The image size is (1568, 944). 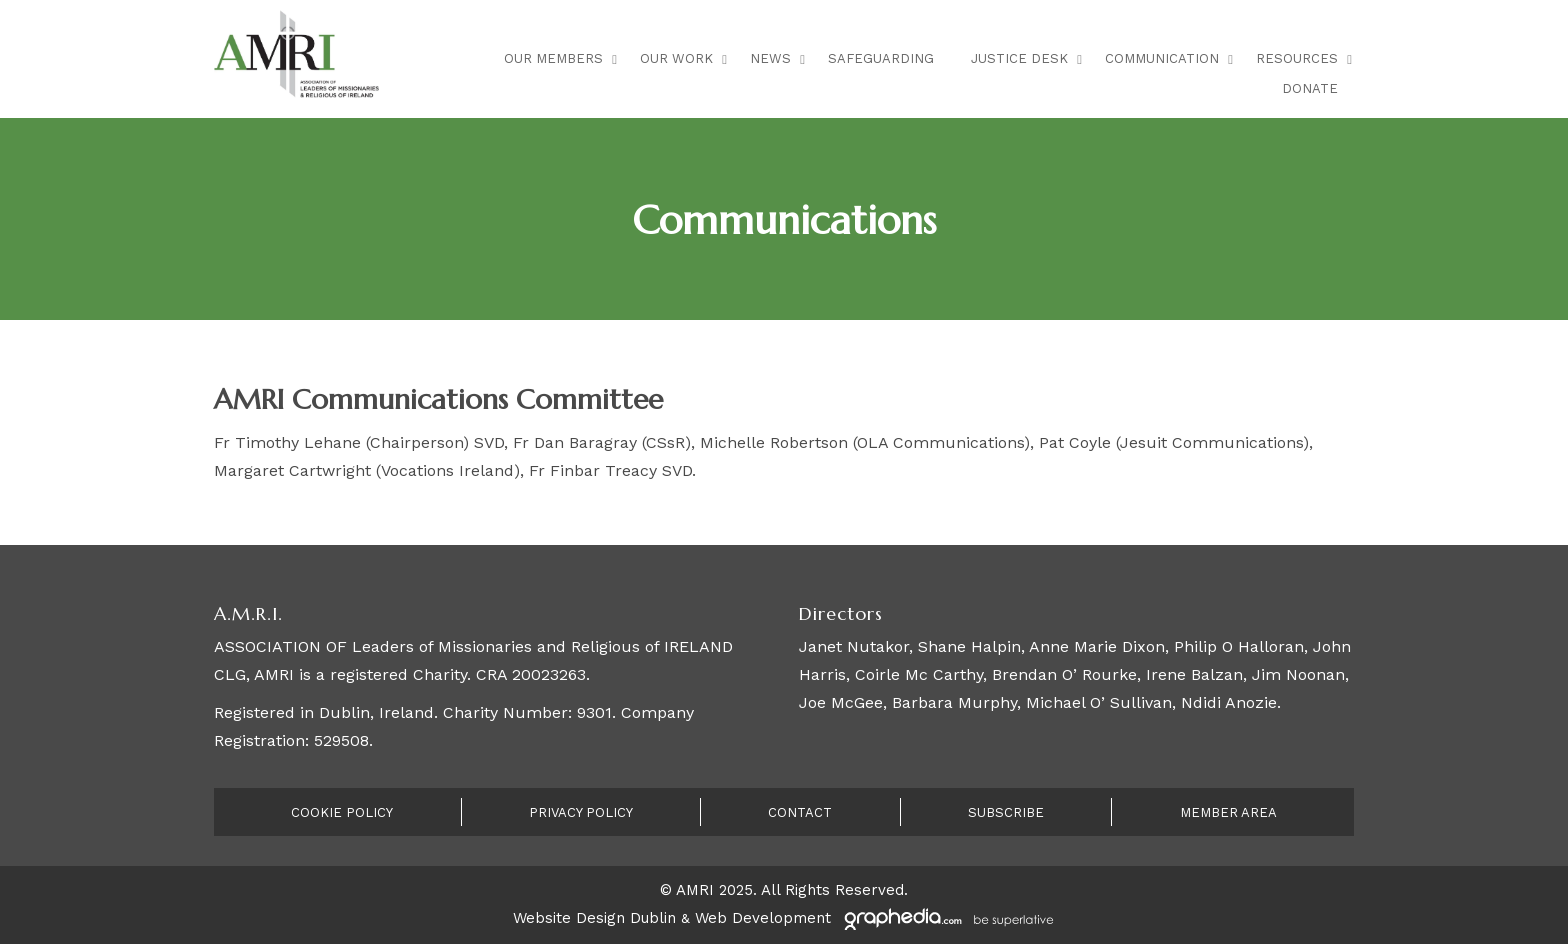 I want to click on Safeguarding, so click(x=881, y=58).